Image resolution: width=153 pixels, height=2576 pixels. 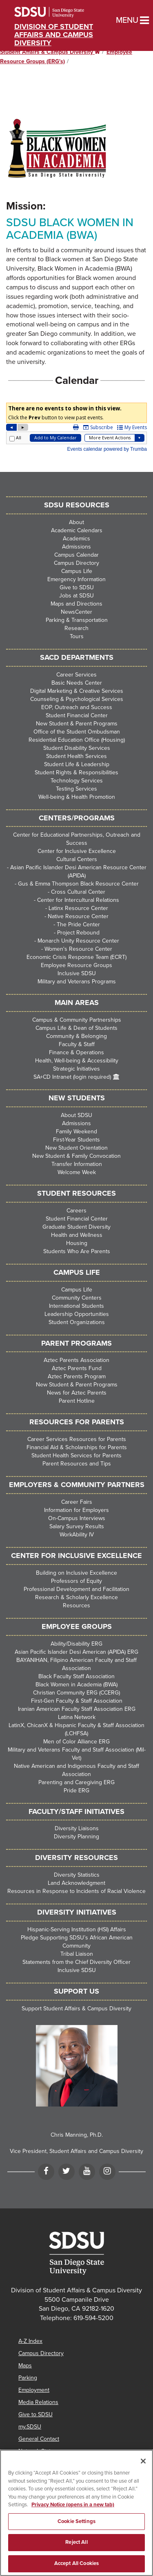 What do you see at coordinates (76, 699) in the screenshot?
I see `Counseling & Psychological Services` at bounding box center [76, 699].